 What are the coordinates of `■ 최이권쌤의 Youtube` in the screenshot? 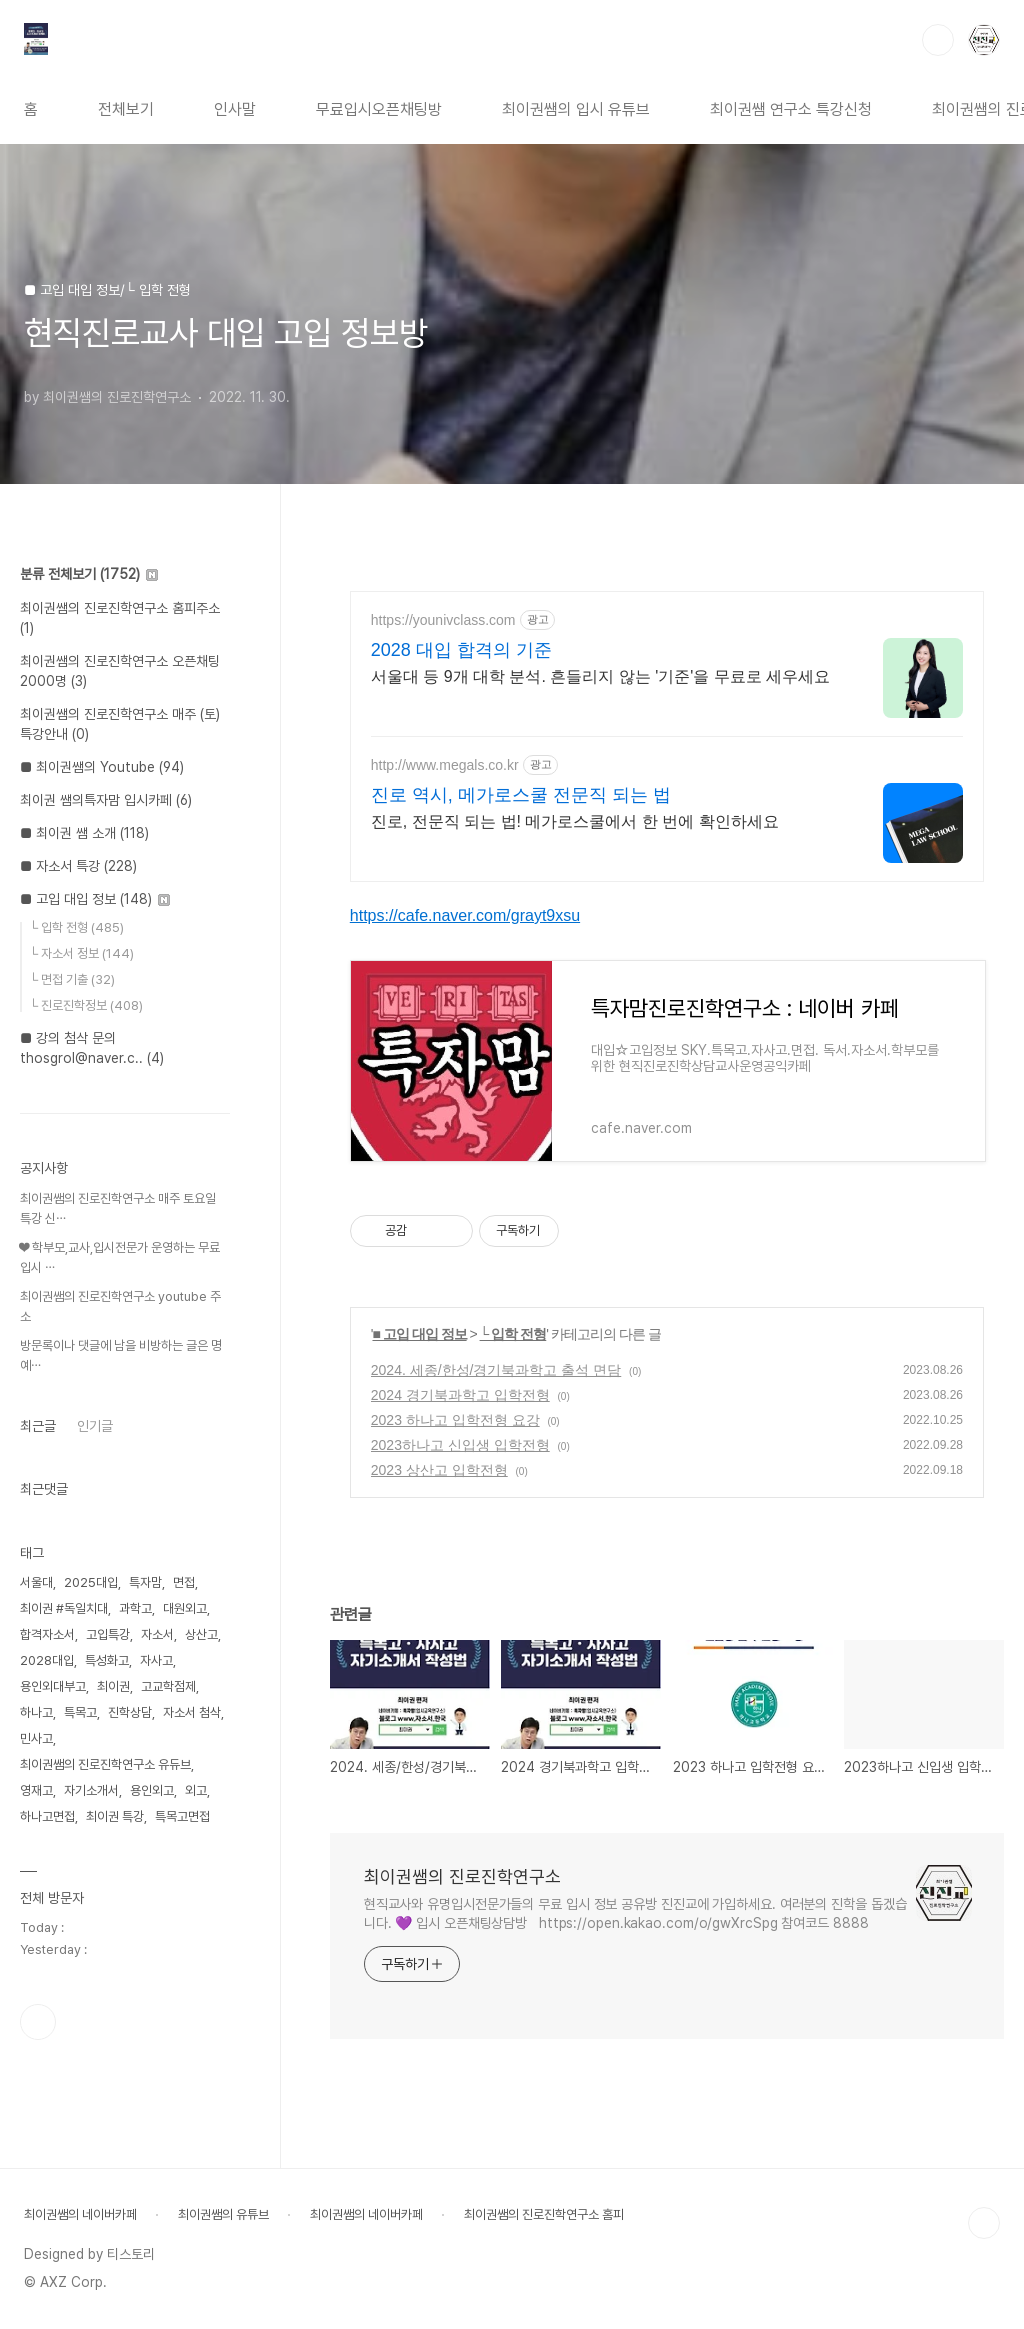 It's located at (102, 767).